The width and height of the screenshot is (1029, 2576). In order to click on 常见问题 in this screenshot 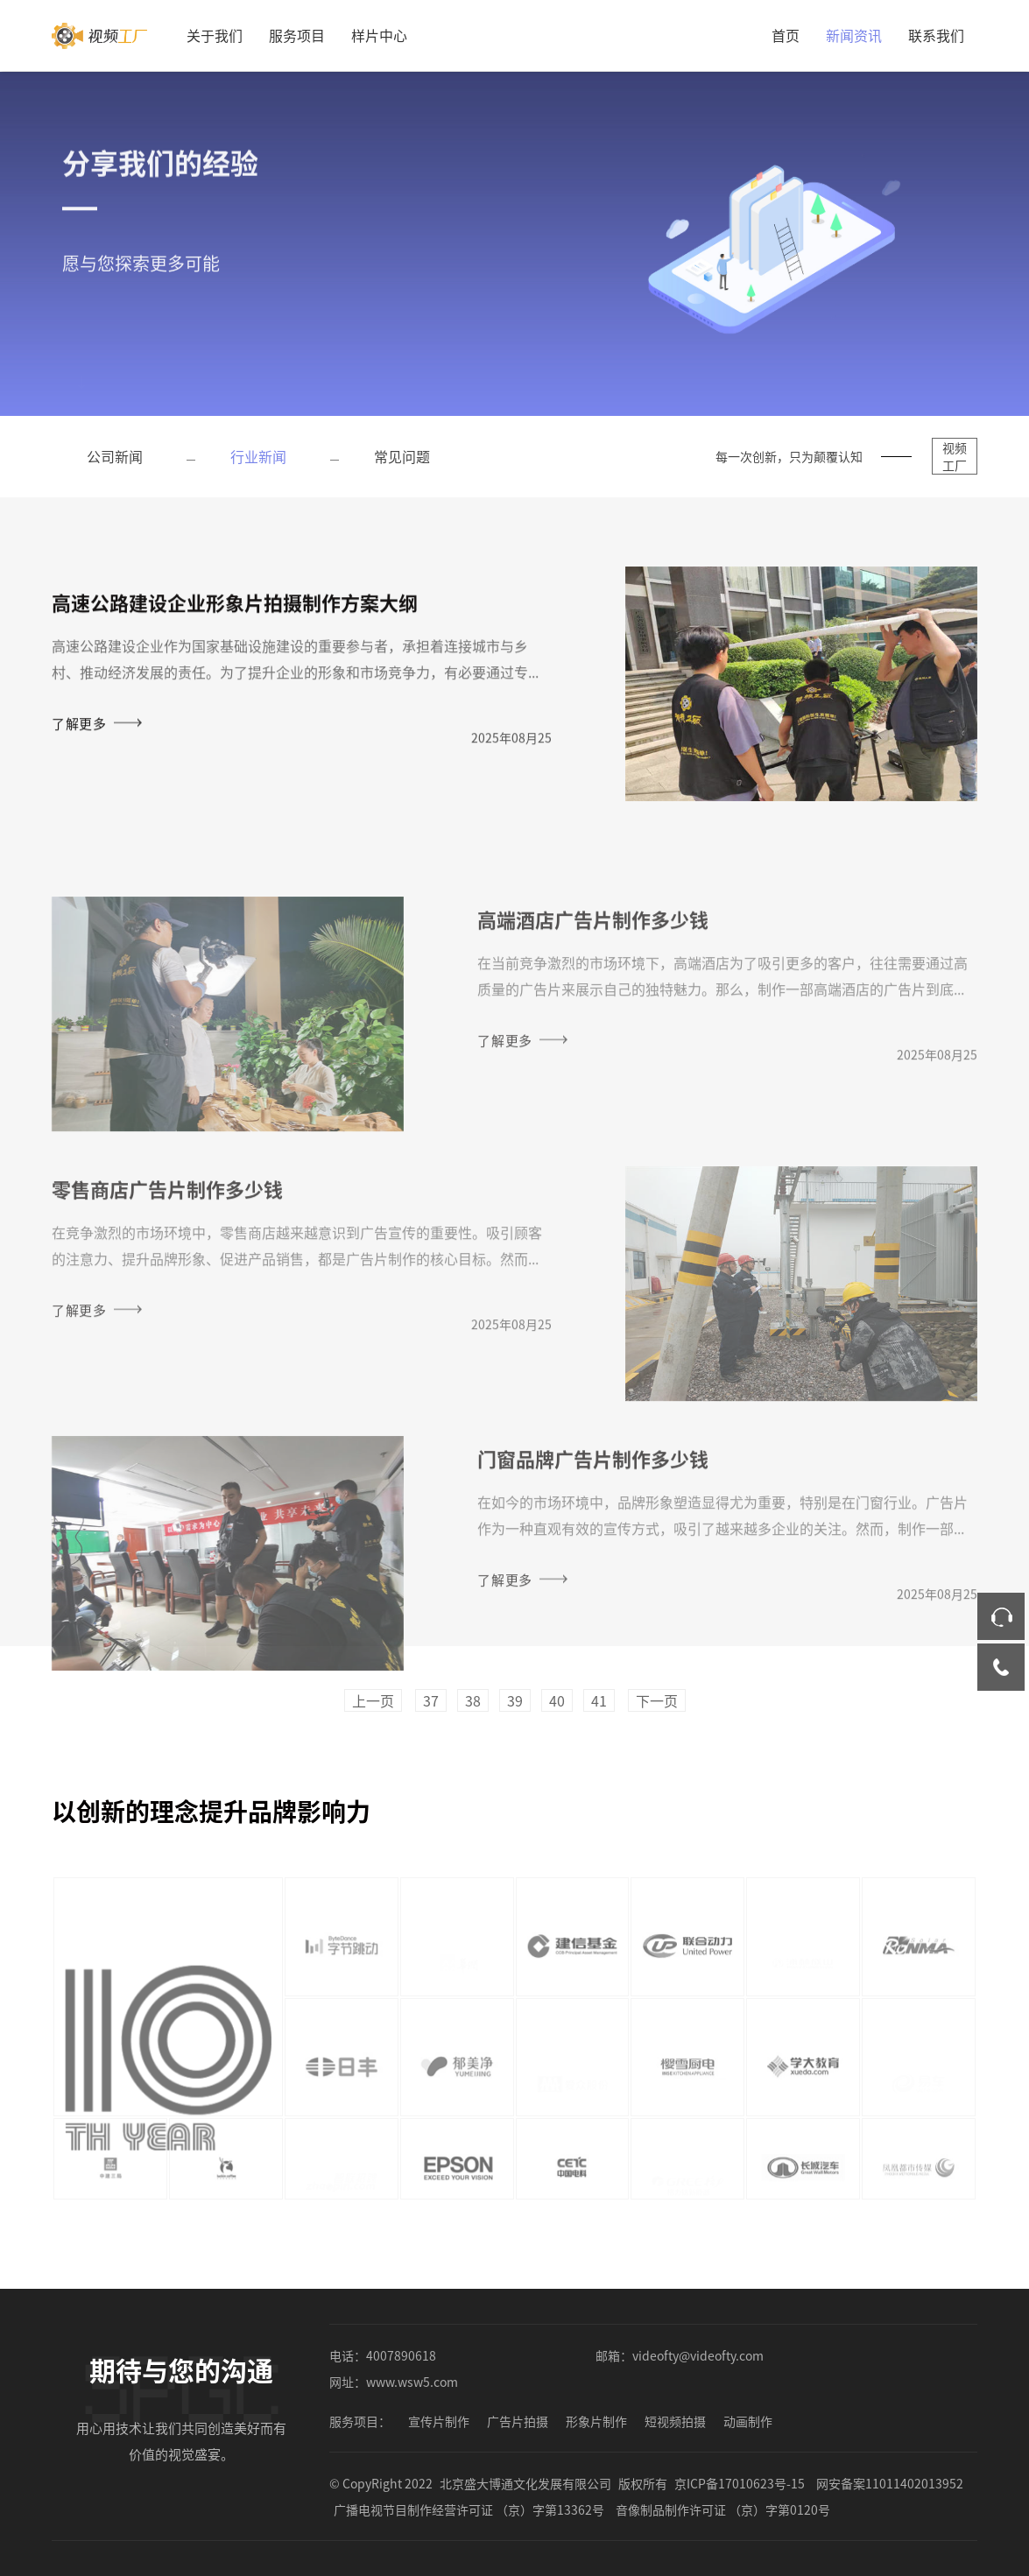, I will do `click(402, 456)`.